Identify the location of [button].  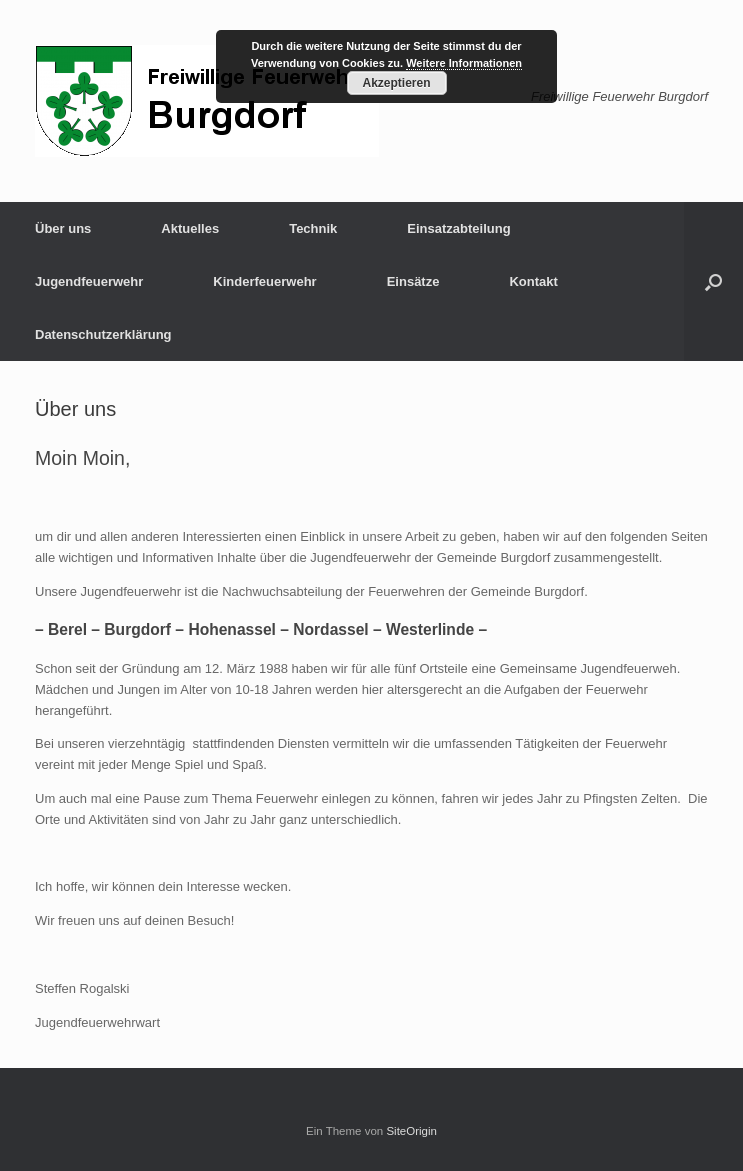
(713, 281).